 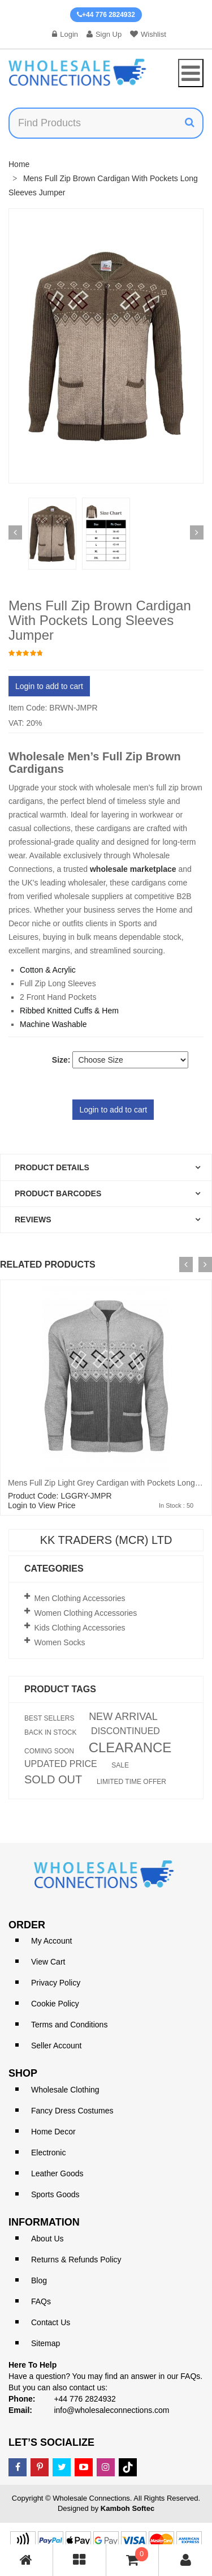 What do you see at coordinates (120, 1765) in the screenshot?
I see `SALE` at bounding box center [120, 1765].